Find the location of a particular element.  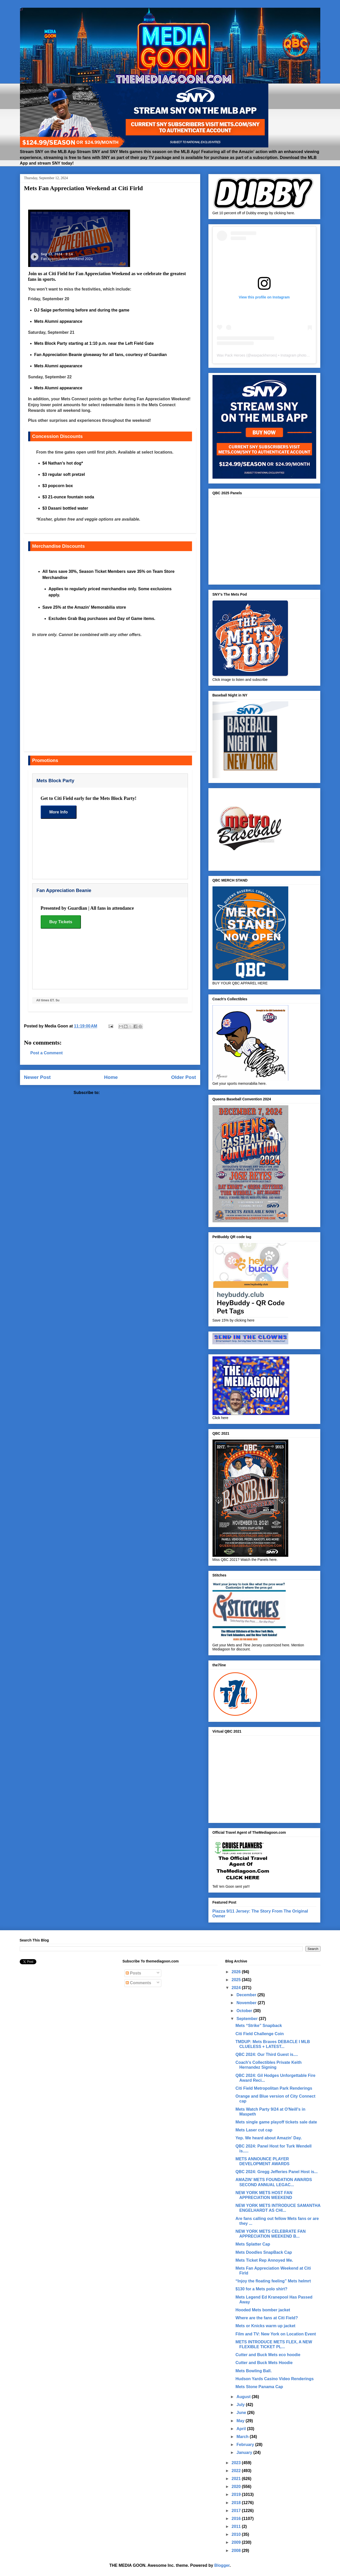

June is located at coordinates (242, 2412).